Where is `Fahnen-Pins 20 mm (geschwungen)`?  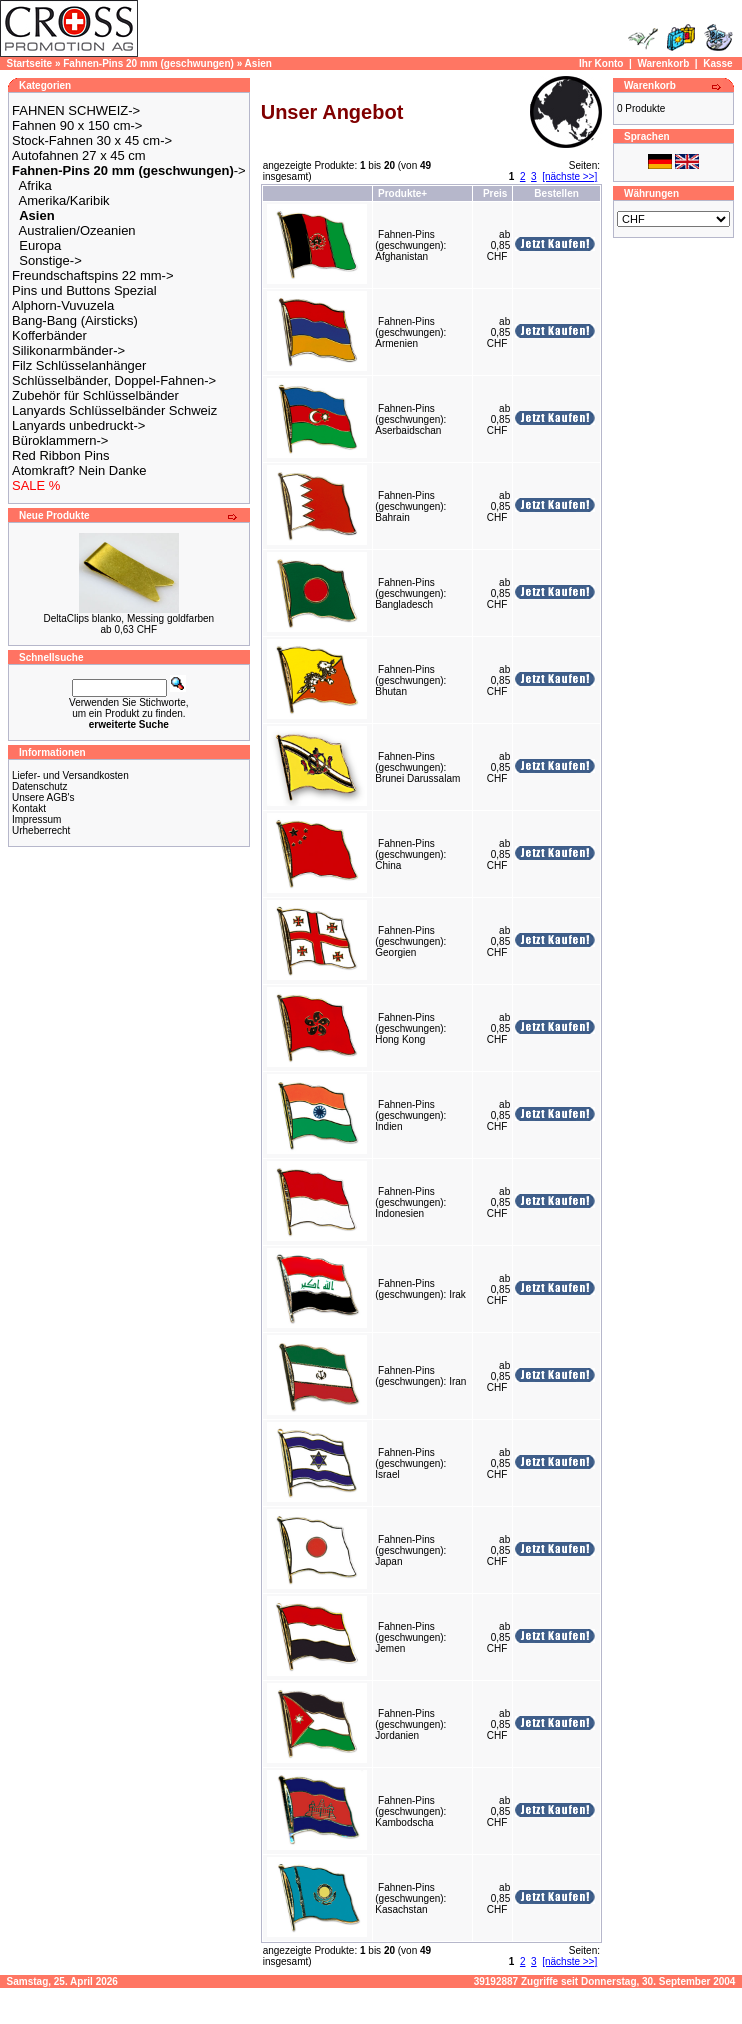
Fahnen-Pins 20 mm (geschwungen) is located at coordinates (148, 63).